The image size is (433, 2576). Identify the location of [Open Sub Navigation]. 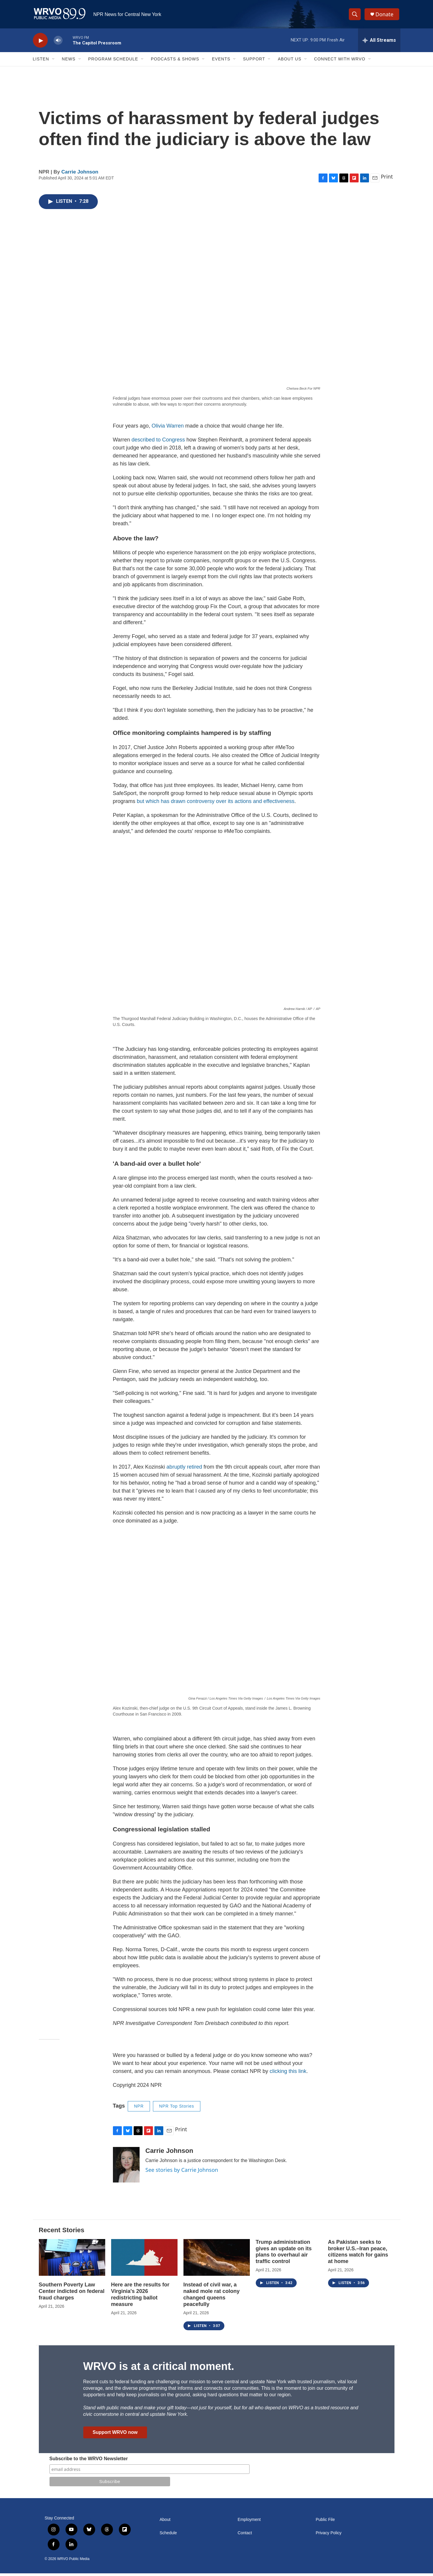
(53, 61).